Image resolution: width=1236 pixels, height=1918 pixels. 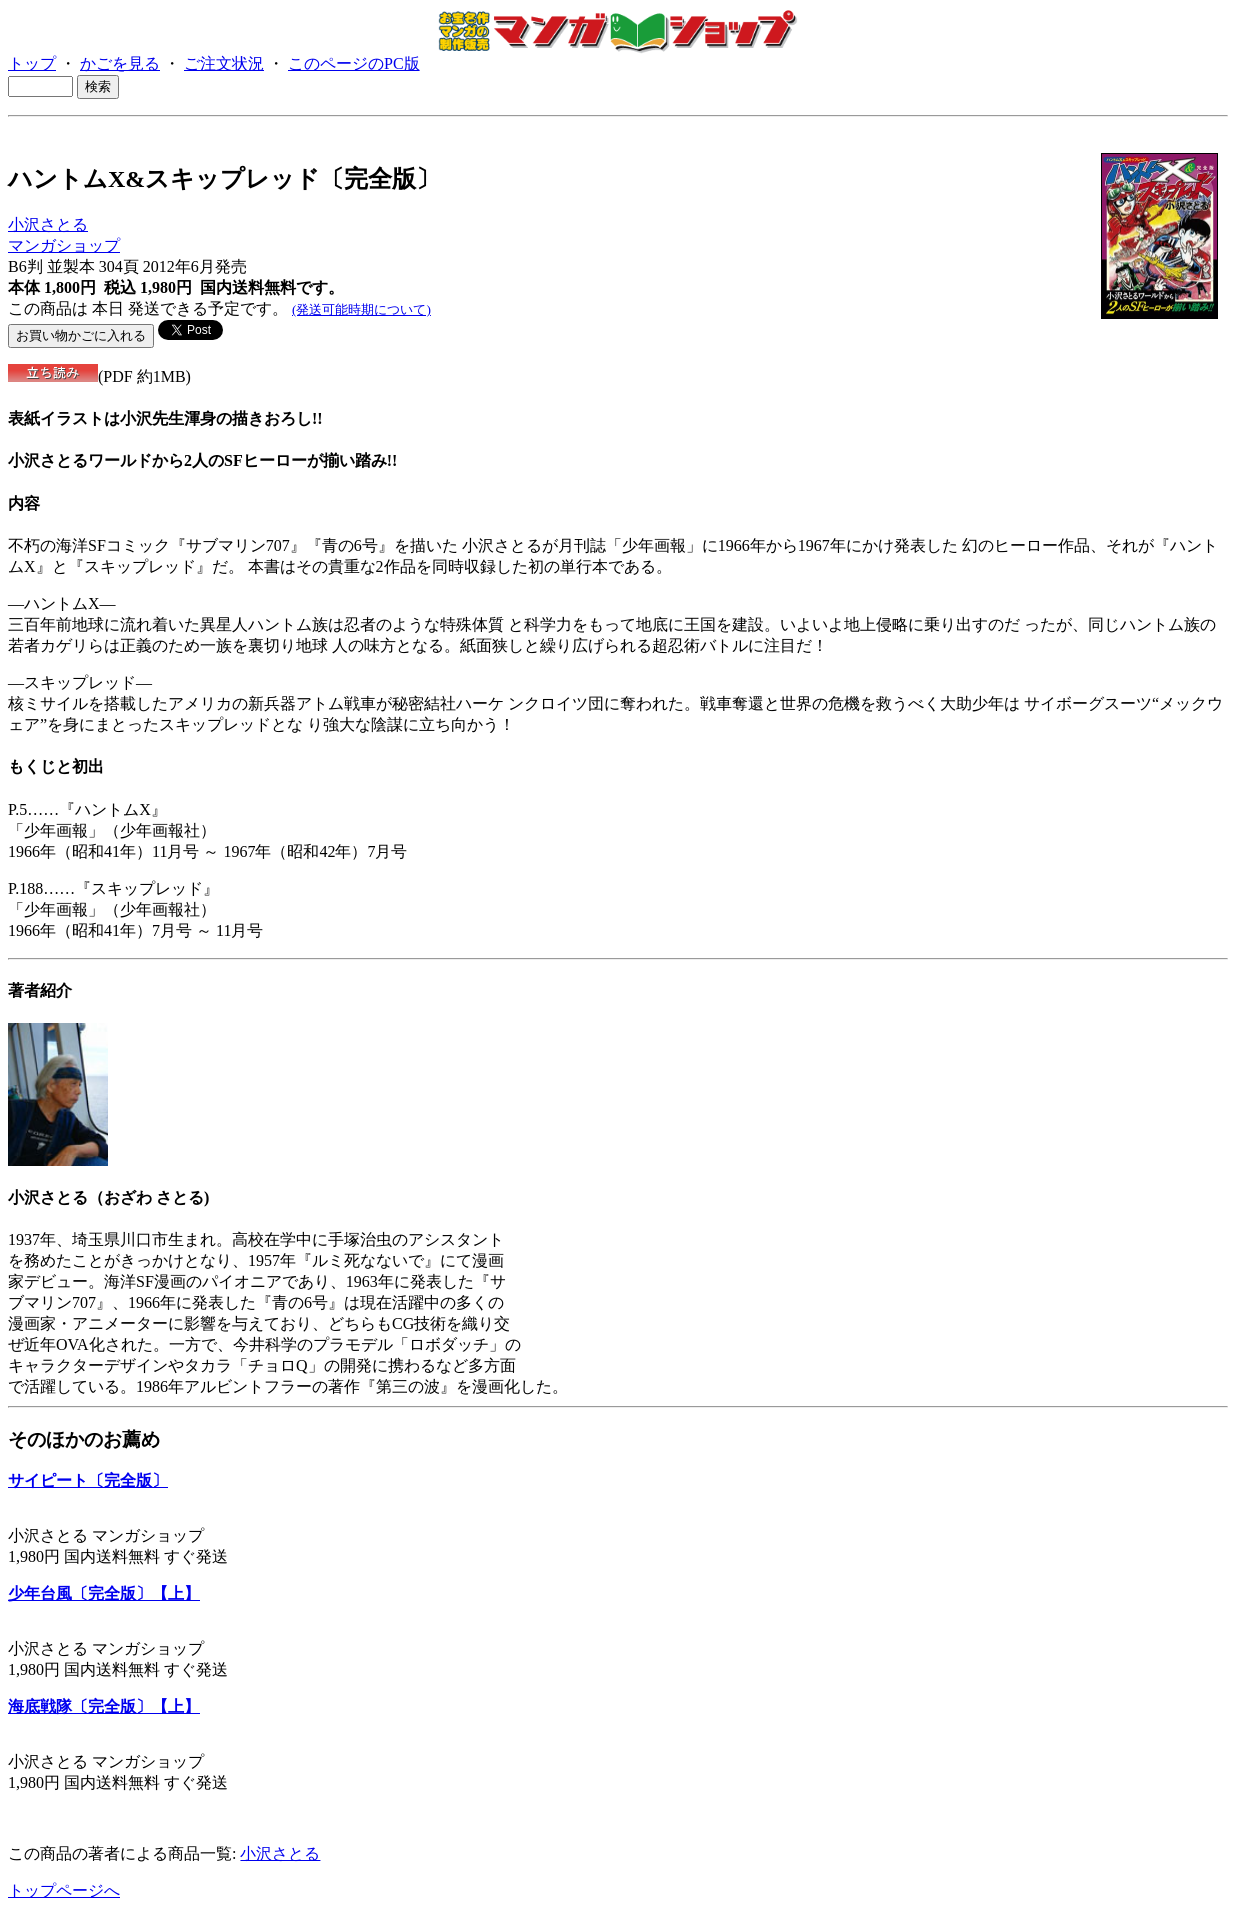 I want to click on (発送可能時期について), so click(x=361, y=309).